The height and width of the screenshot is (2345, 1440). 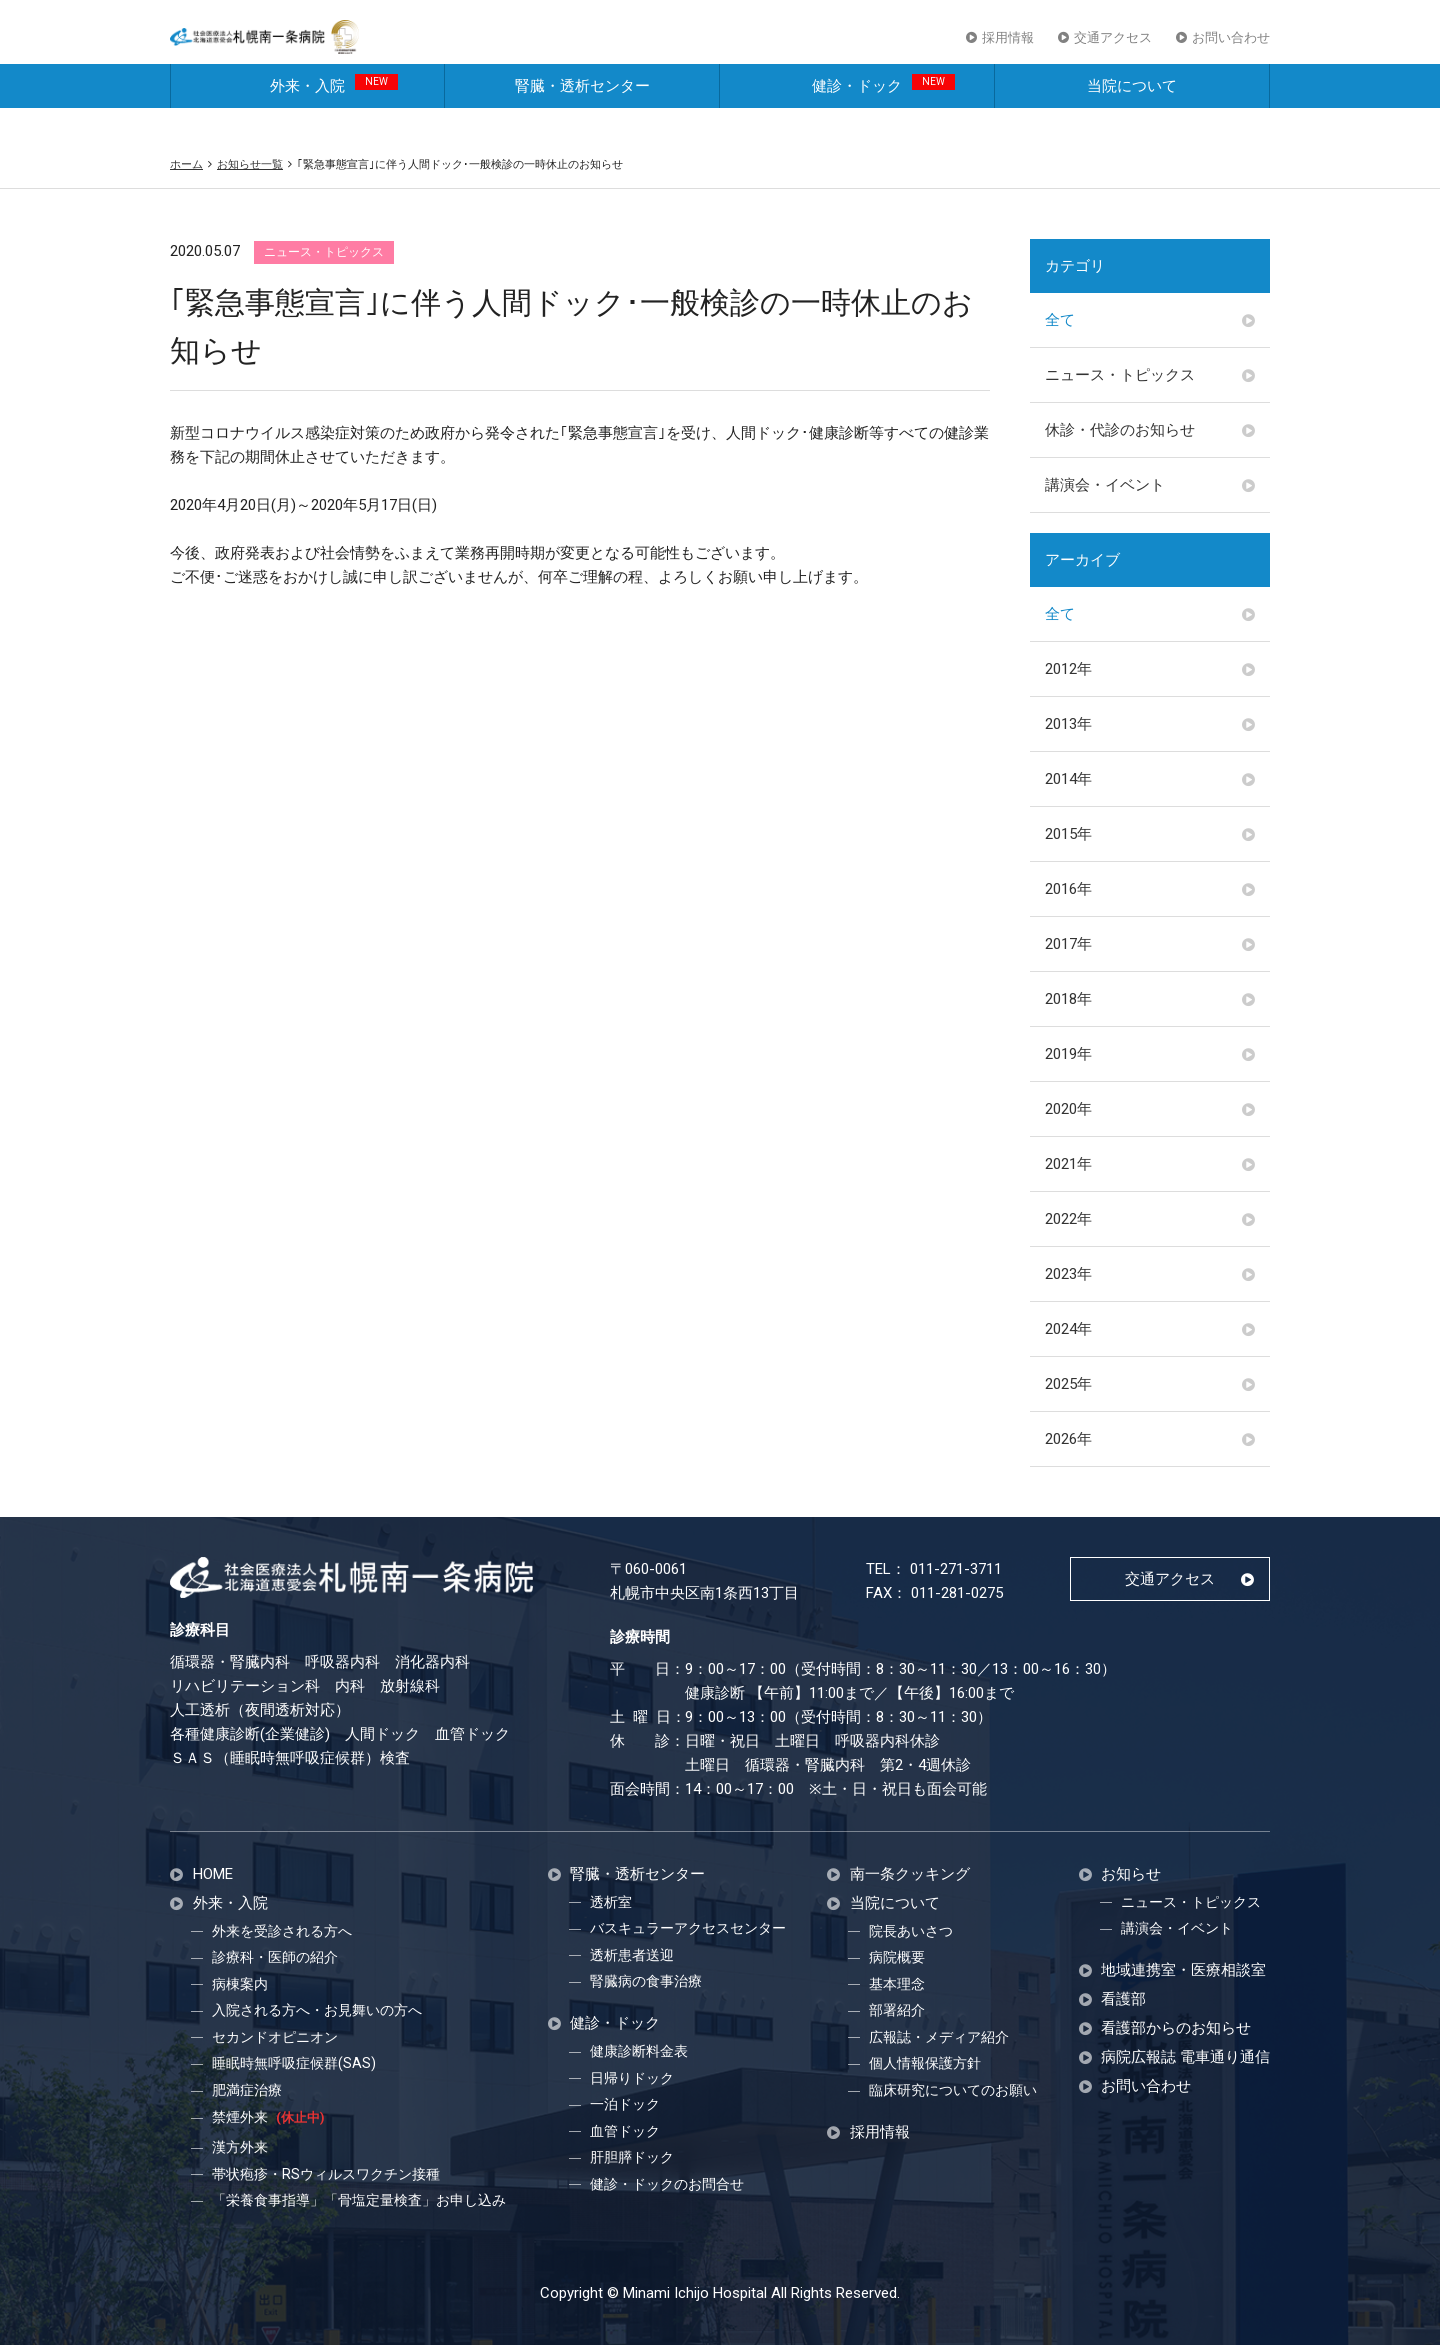 What do you see at coordinates (1068, 1329) in the screenshot?
I see `2024年` at bounding box center [1068, 1329].